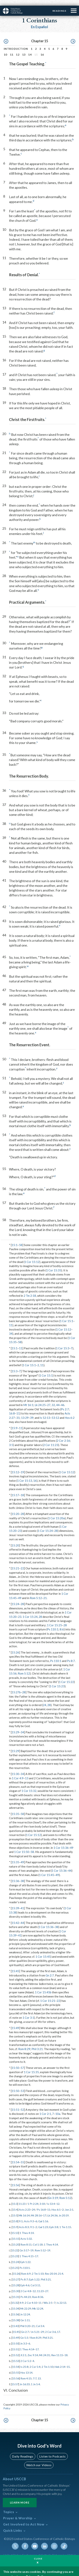  I want to click on Phil 3:20, so click(25, 2320).